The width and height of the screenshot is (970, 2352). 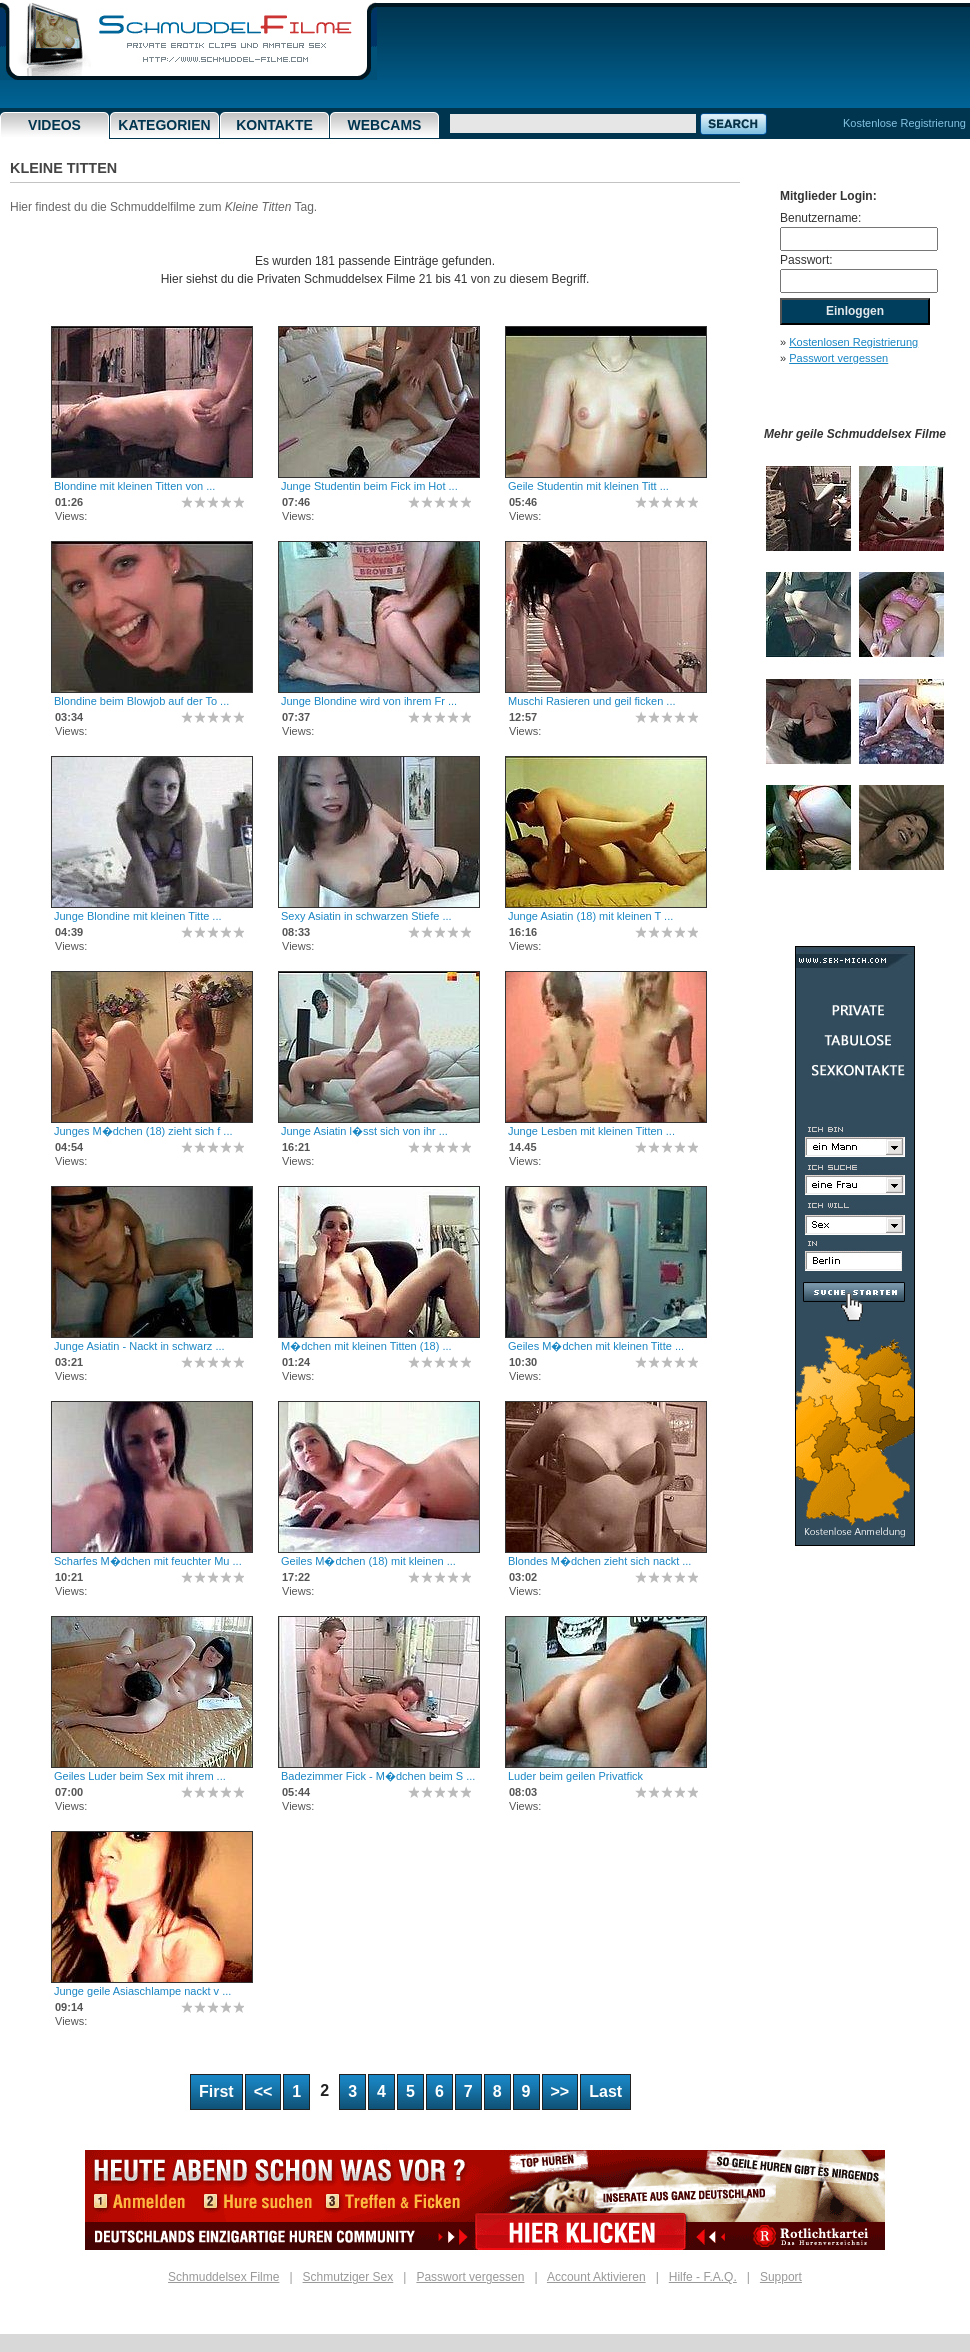 I want to click on Webcams, so click(x=385, y=125).